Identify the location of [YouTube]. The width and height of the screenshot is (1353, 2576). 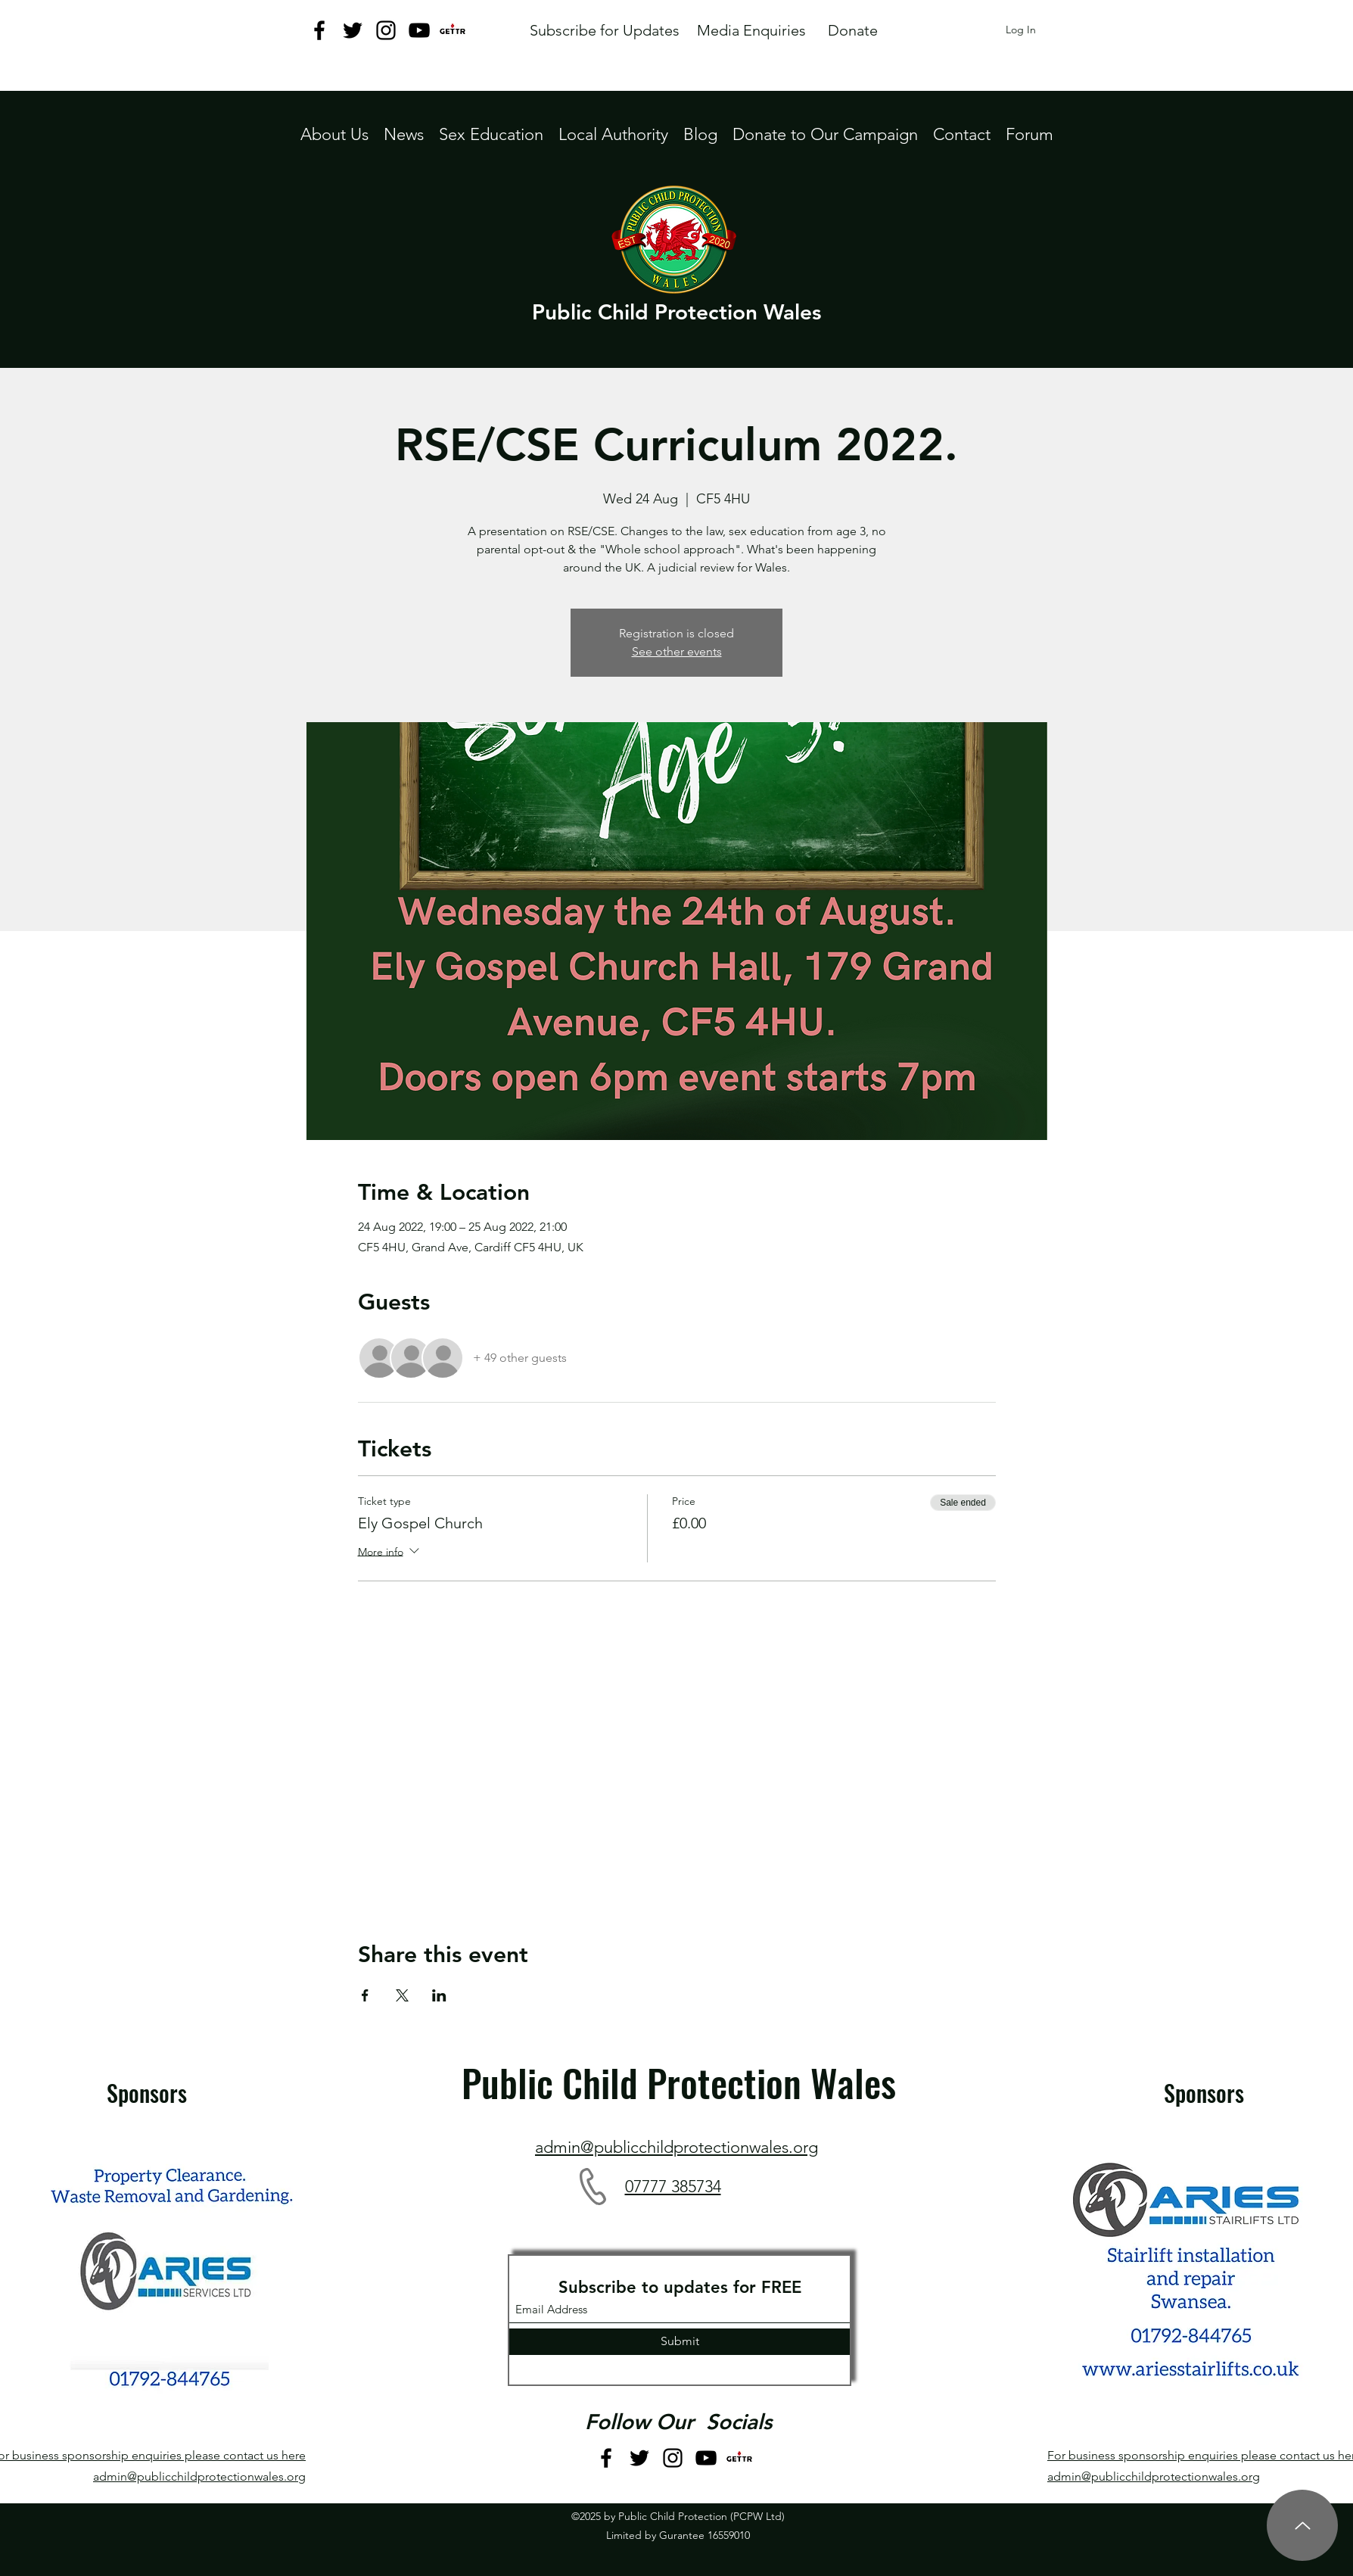
(419, 30).